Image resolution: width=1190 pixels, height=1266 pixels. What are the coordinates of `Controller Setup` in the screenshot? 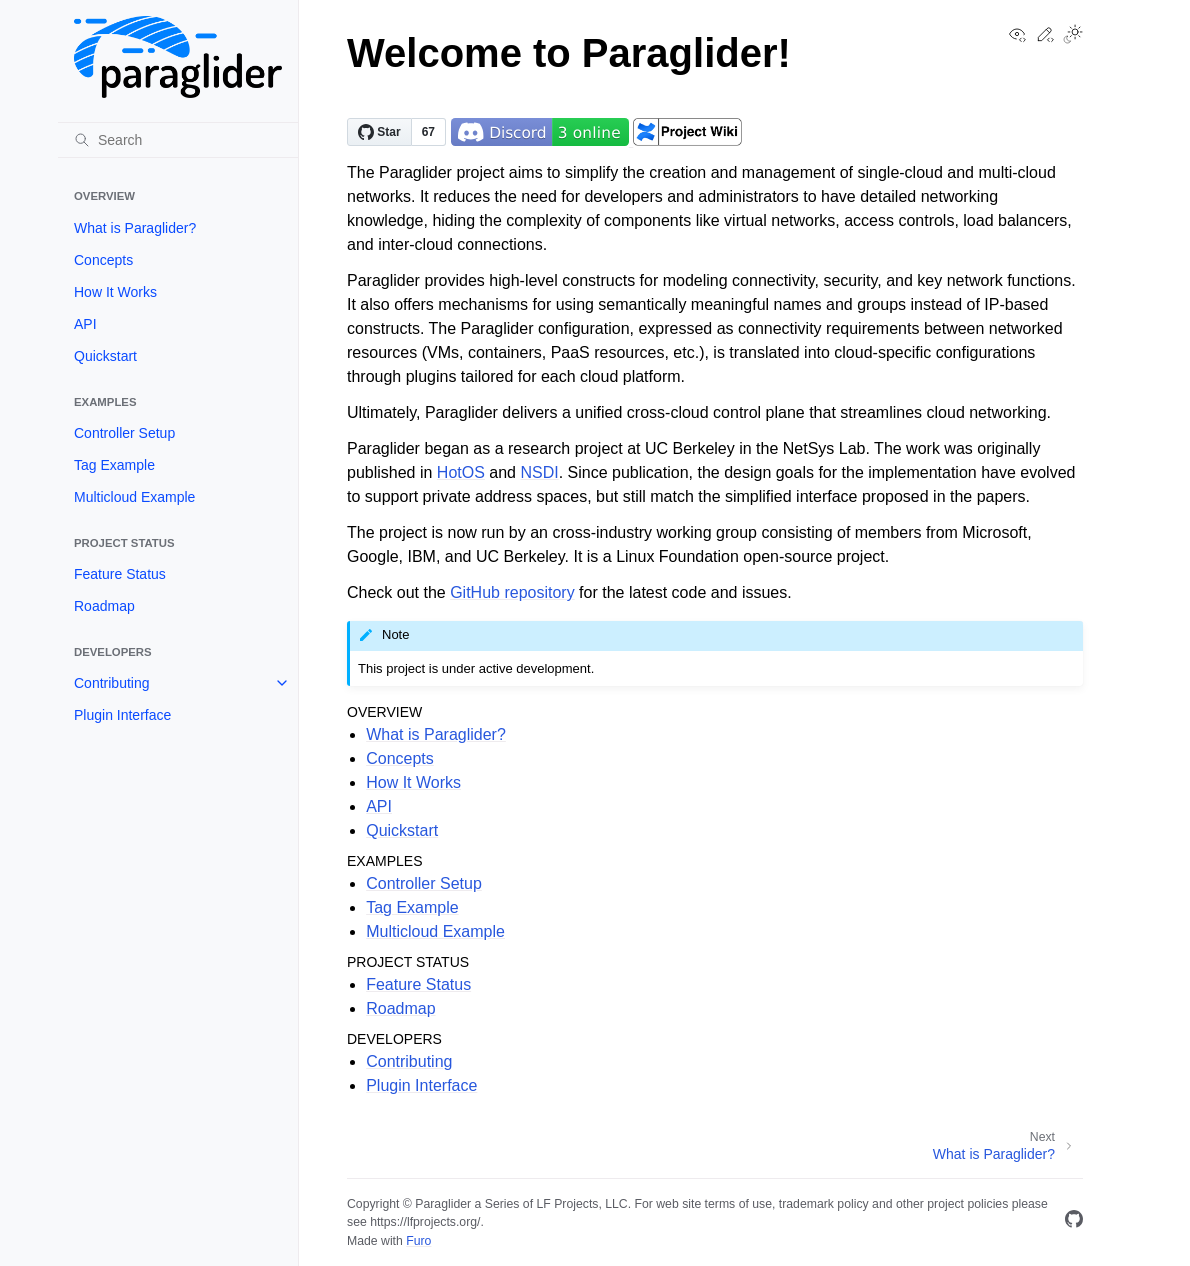 It's located at (124, 433).